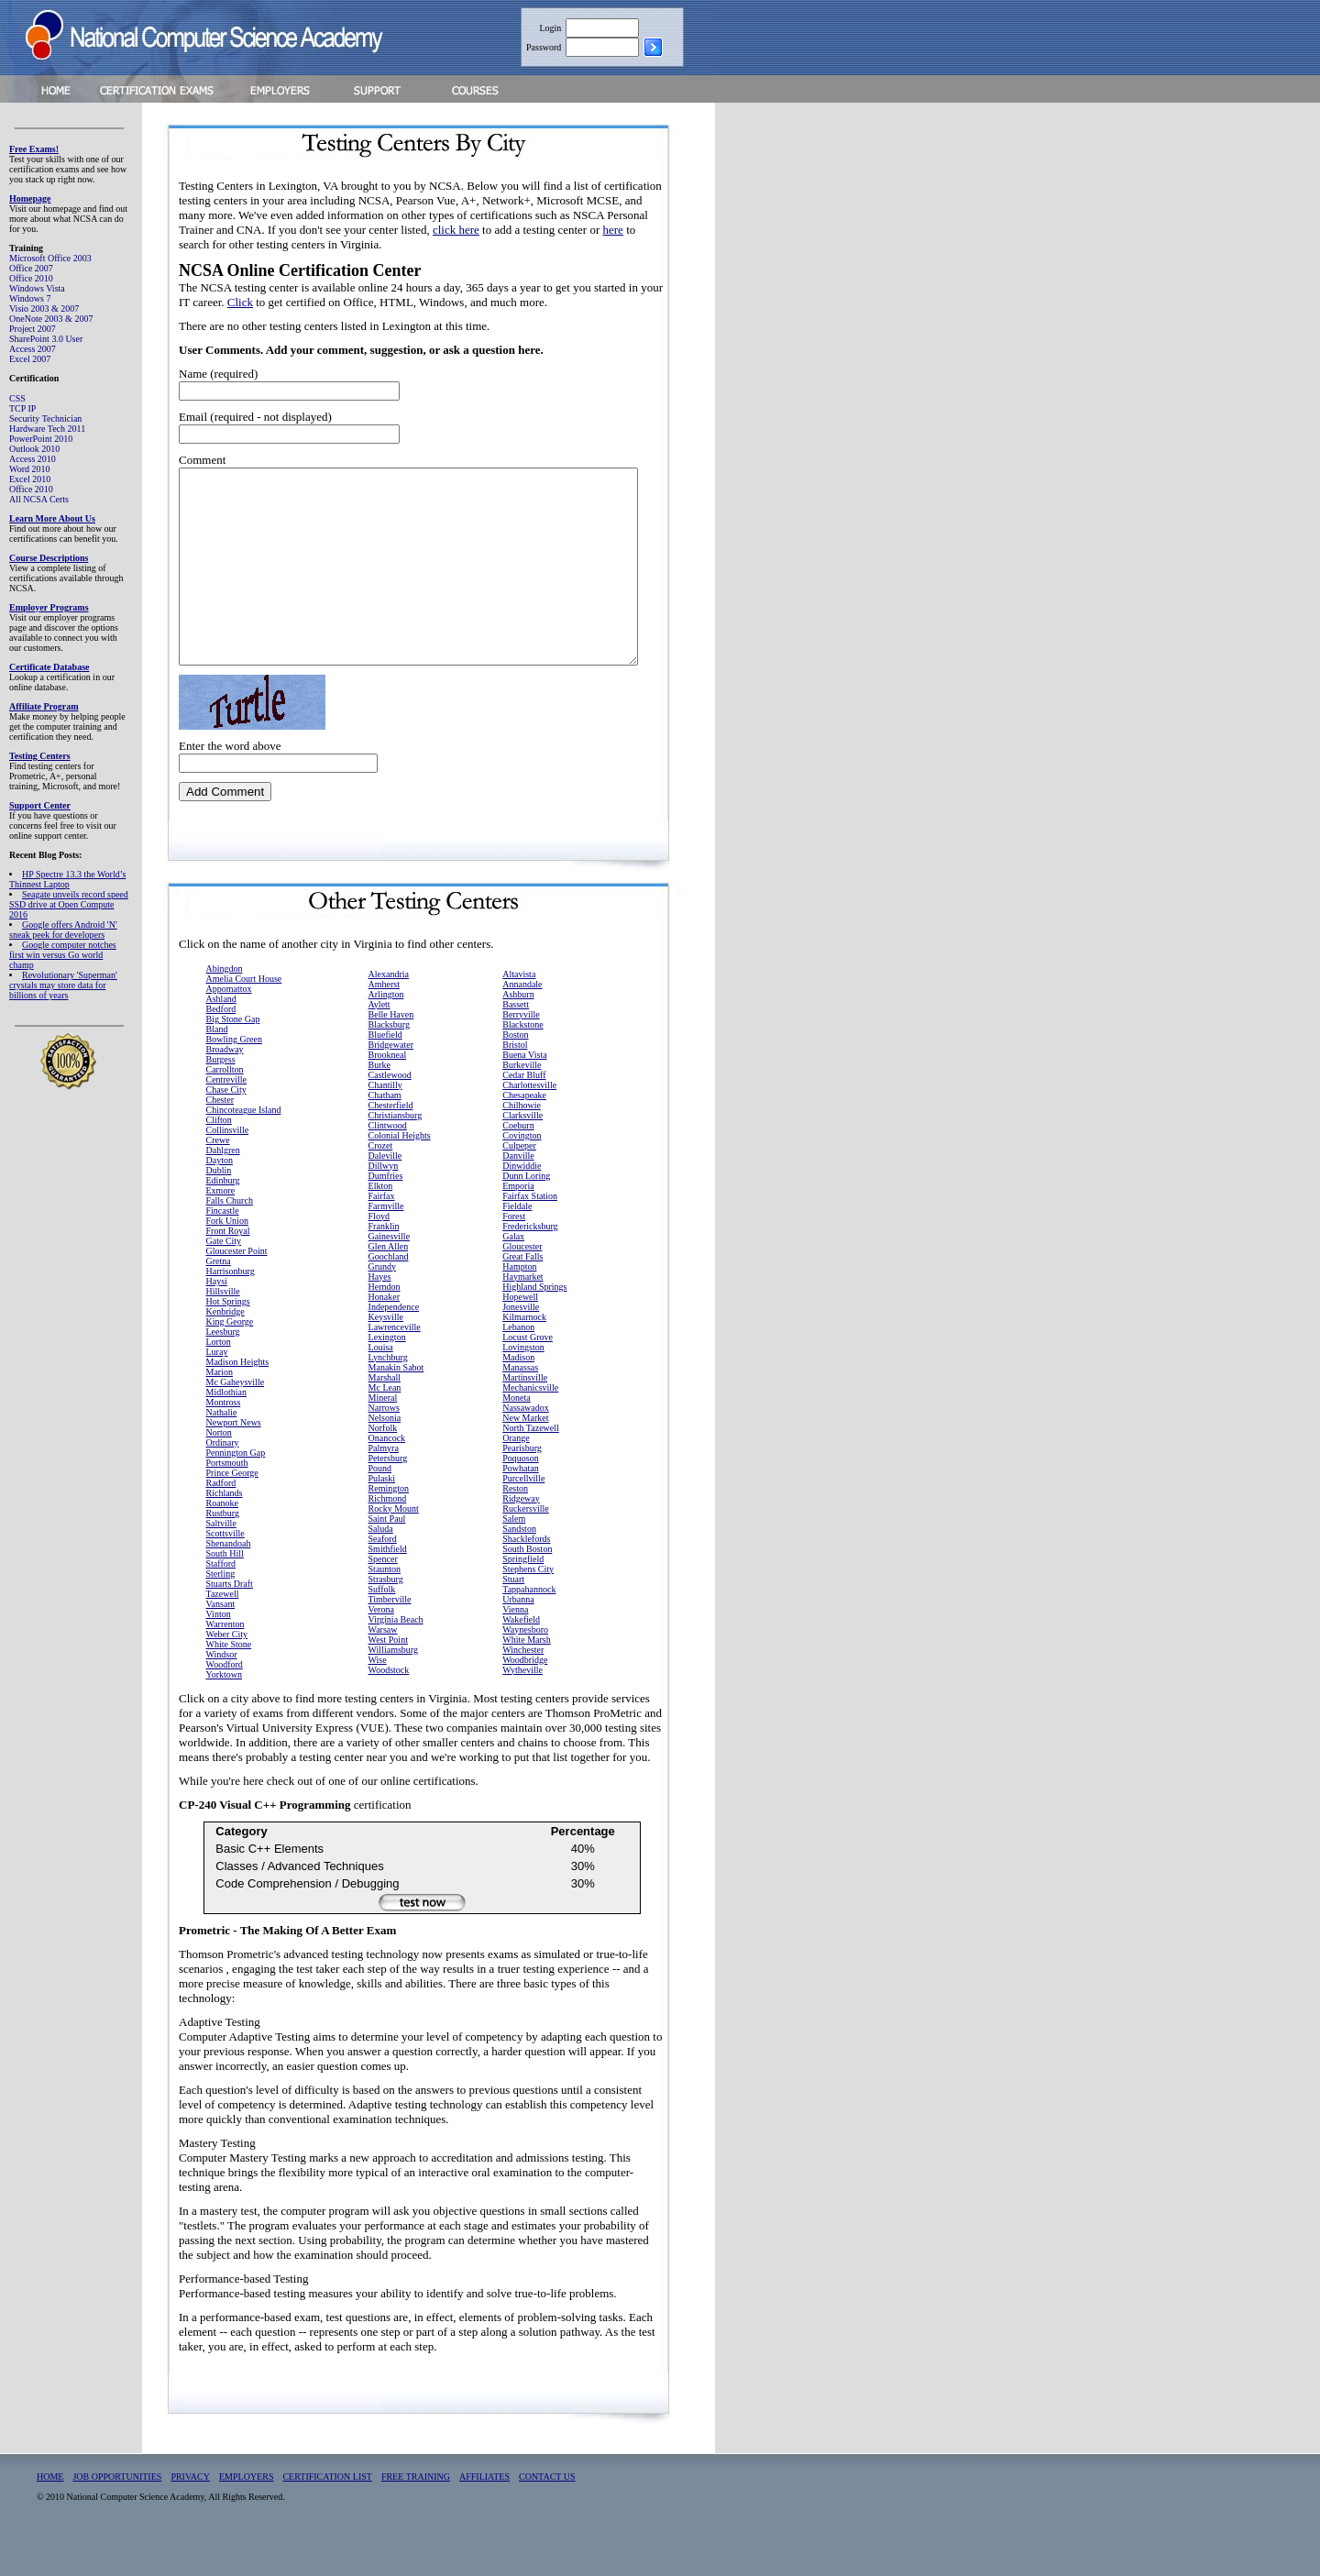  I want to click on JOB OPPORTUNITIES, so click(116, 2515).